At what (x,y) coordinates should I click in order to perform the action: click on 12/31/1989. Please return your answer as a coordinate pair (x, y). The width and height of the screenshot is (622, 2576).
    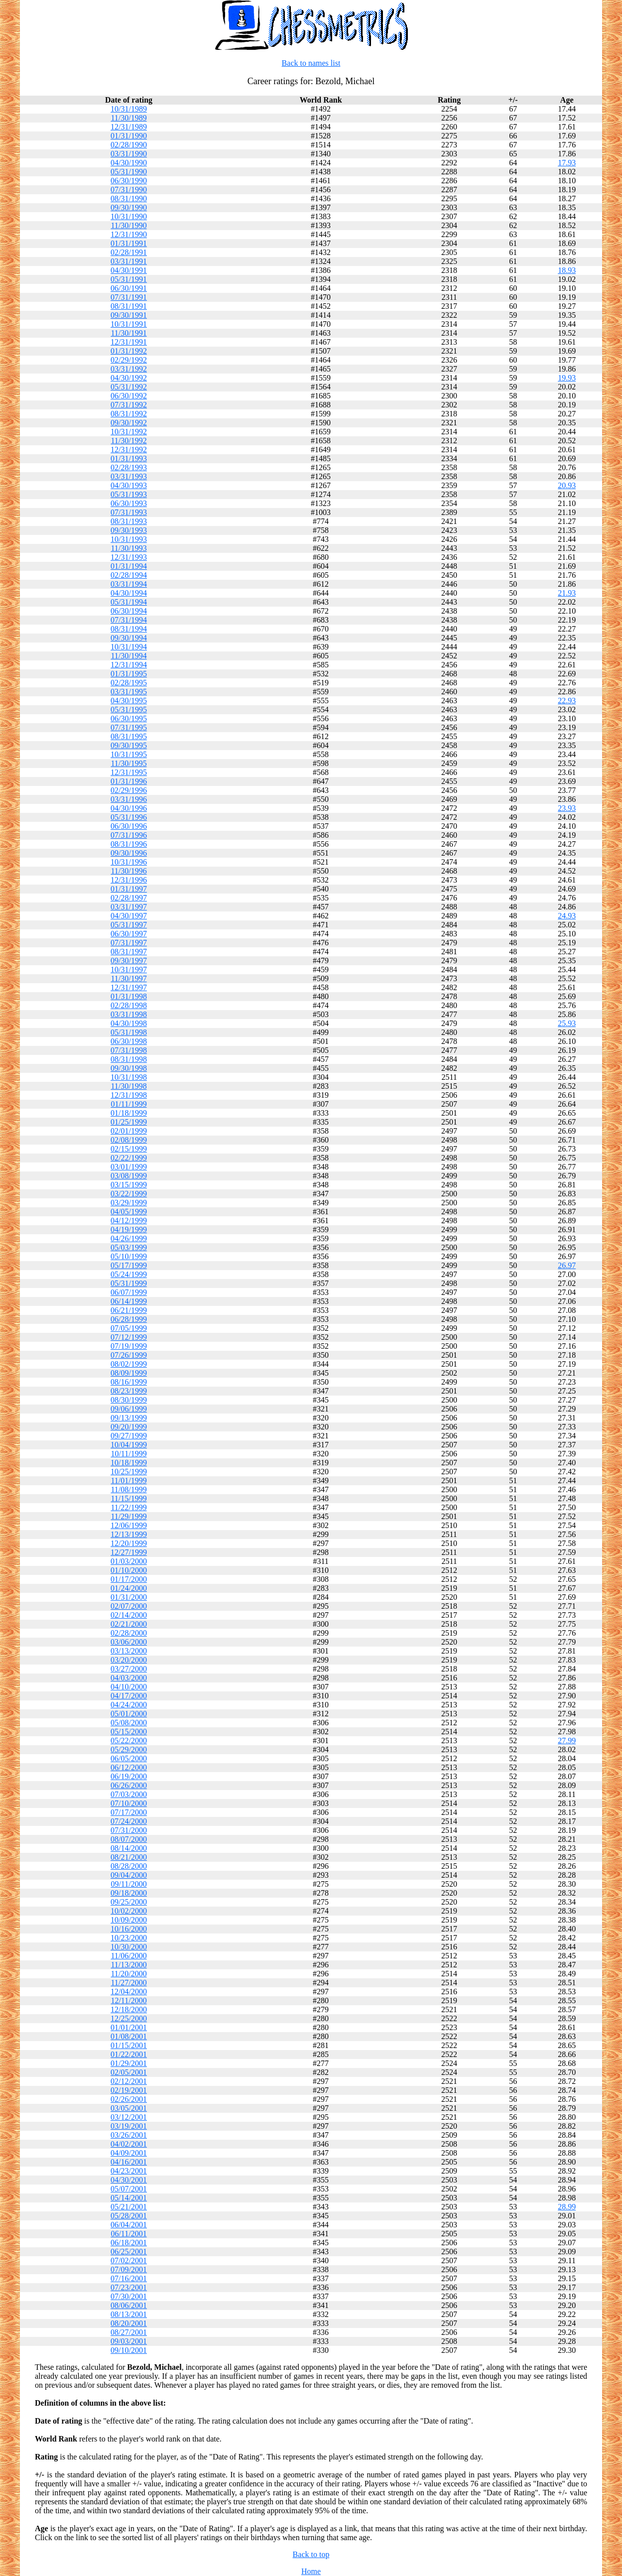
    Looking at the image, I should click on (129, 127).